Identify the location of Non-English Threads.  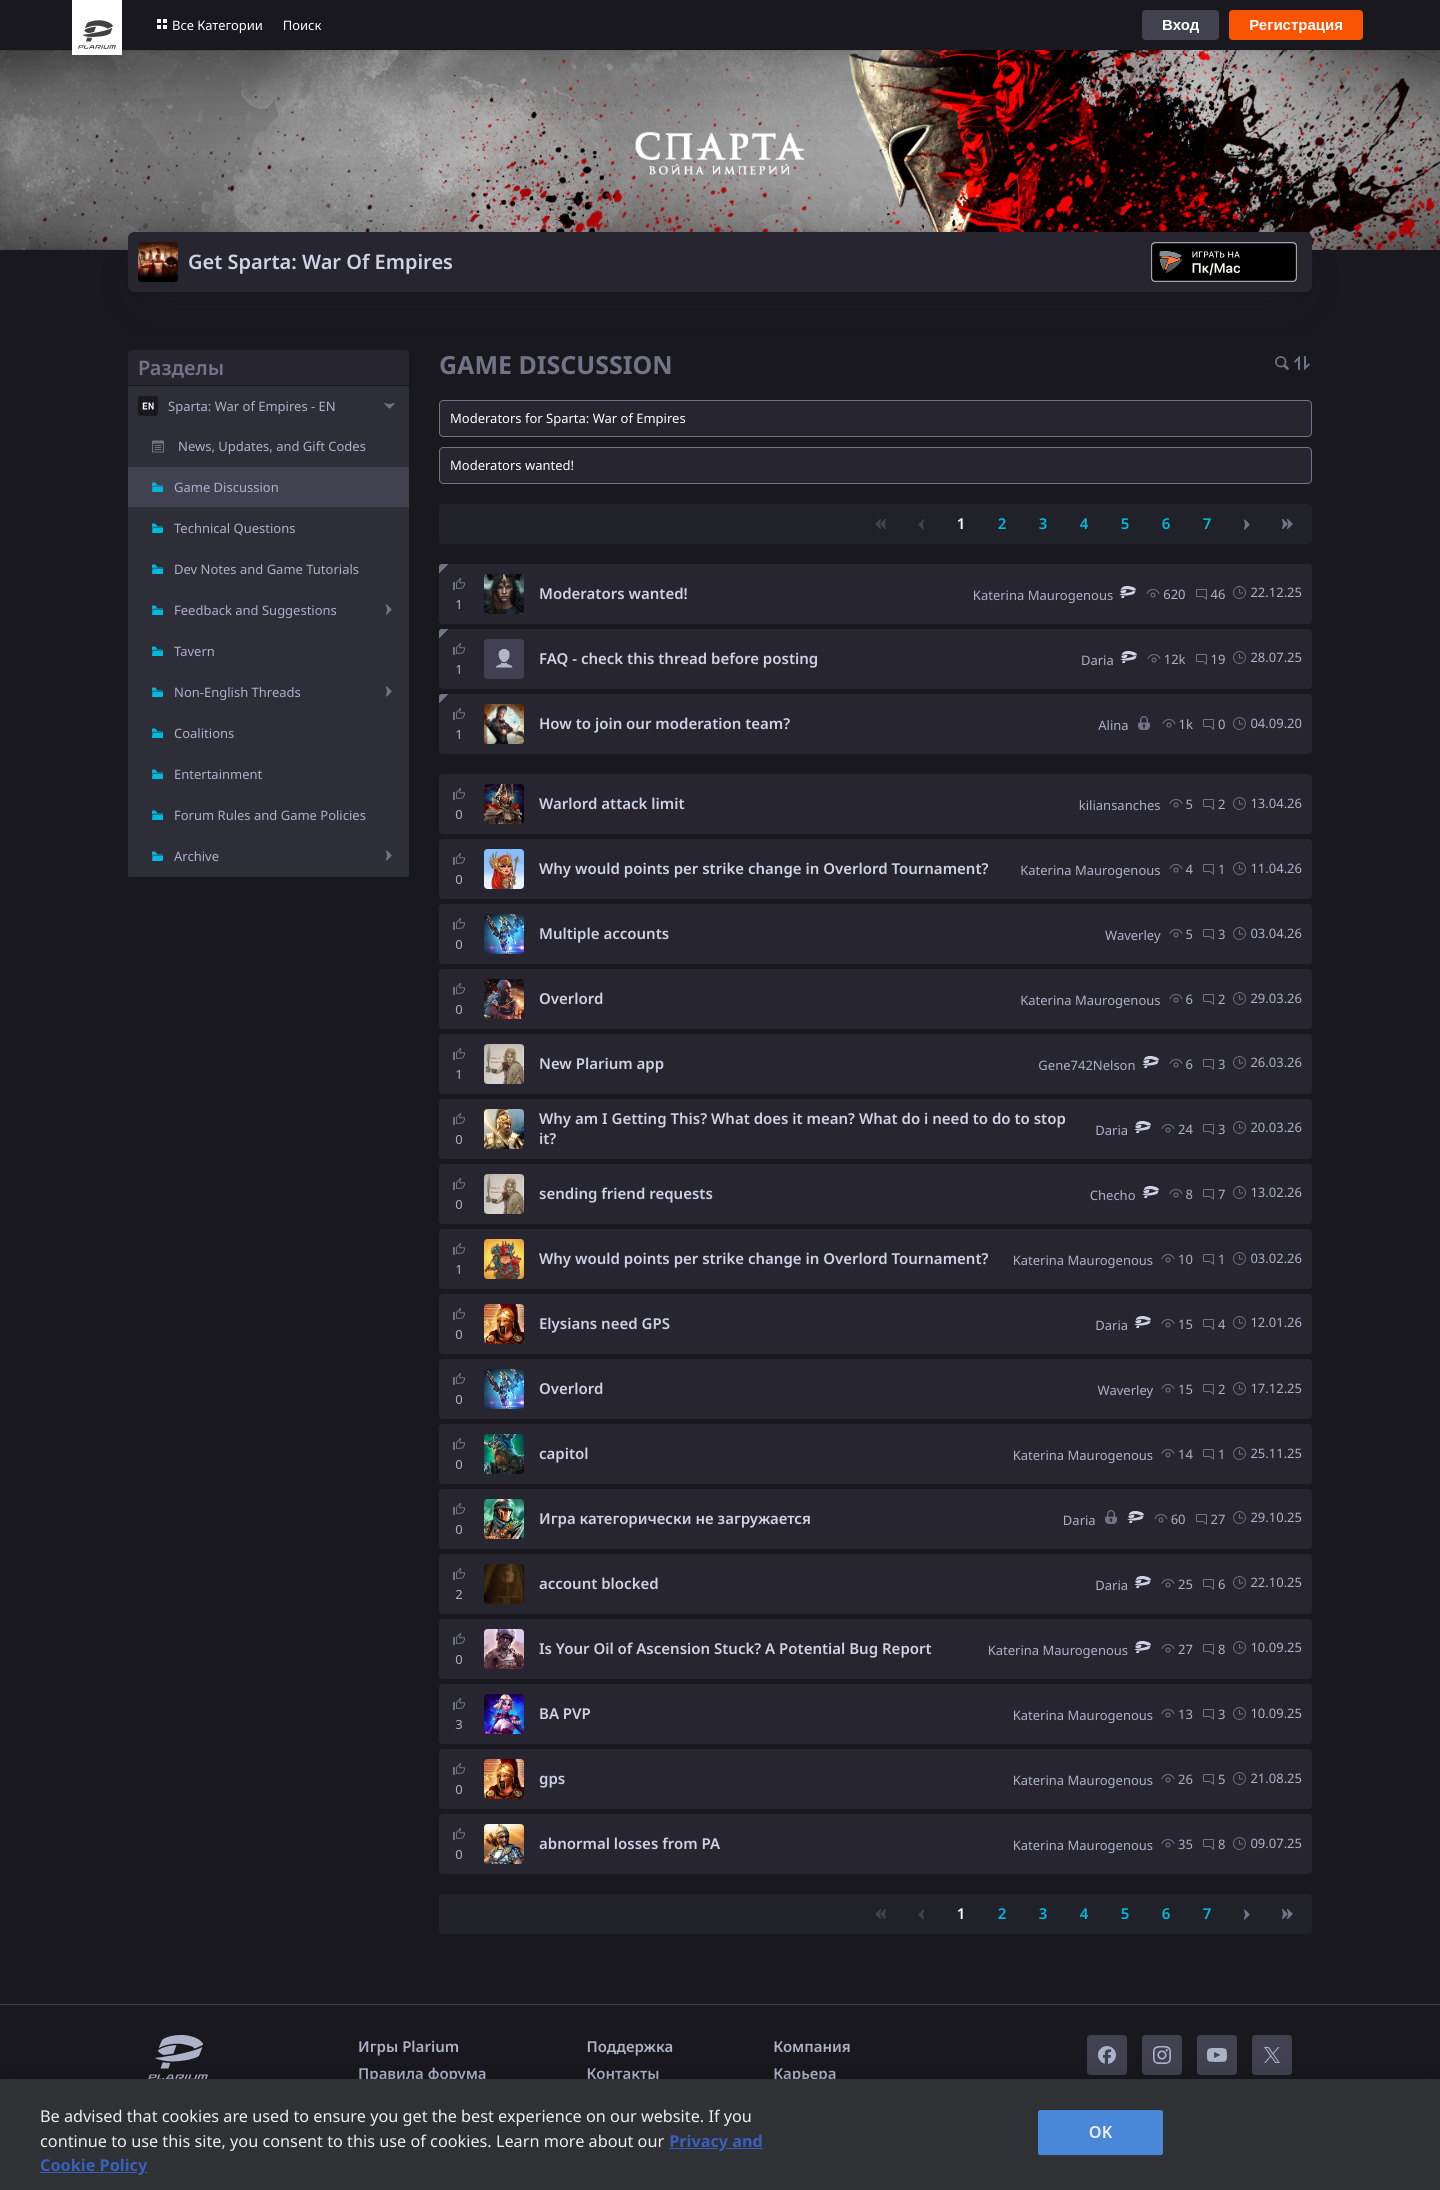
(237, 692).